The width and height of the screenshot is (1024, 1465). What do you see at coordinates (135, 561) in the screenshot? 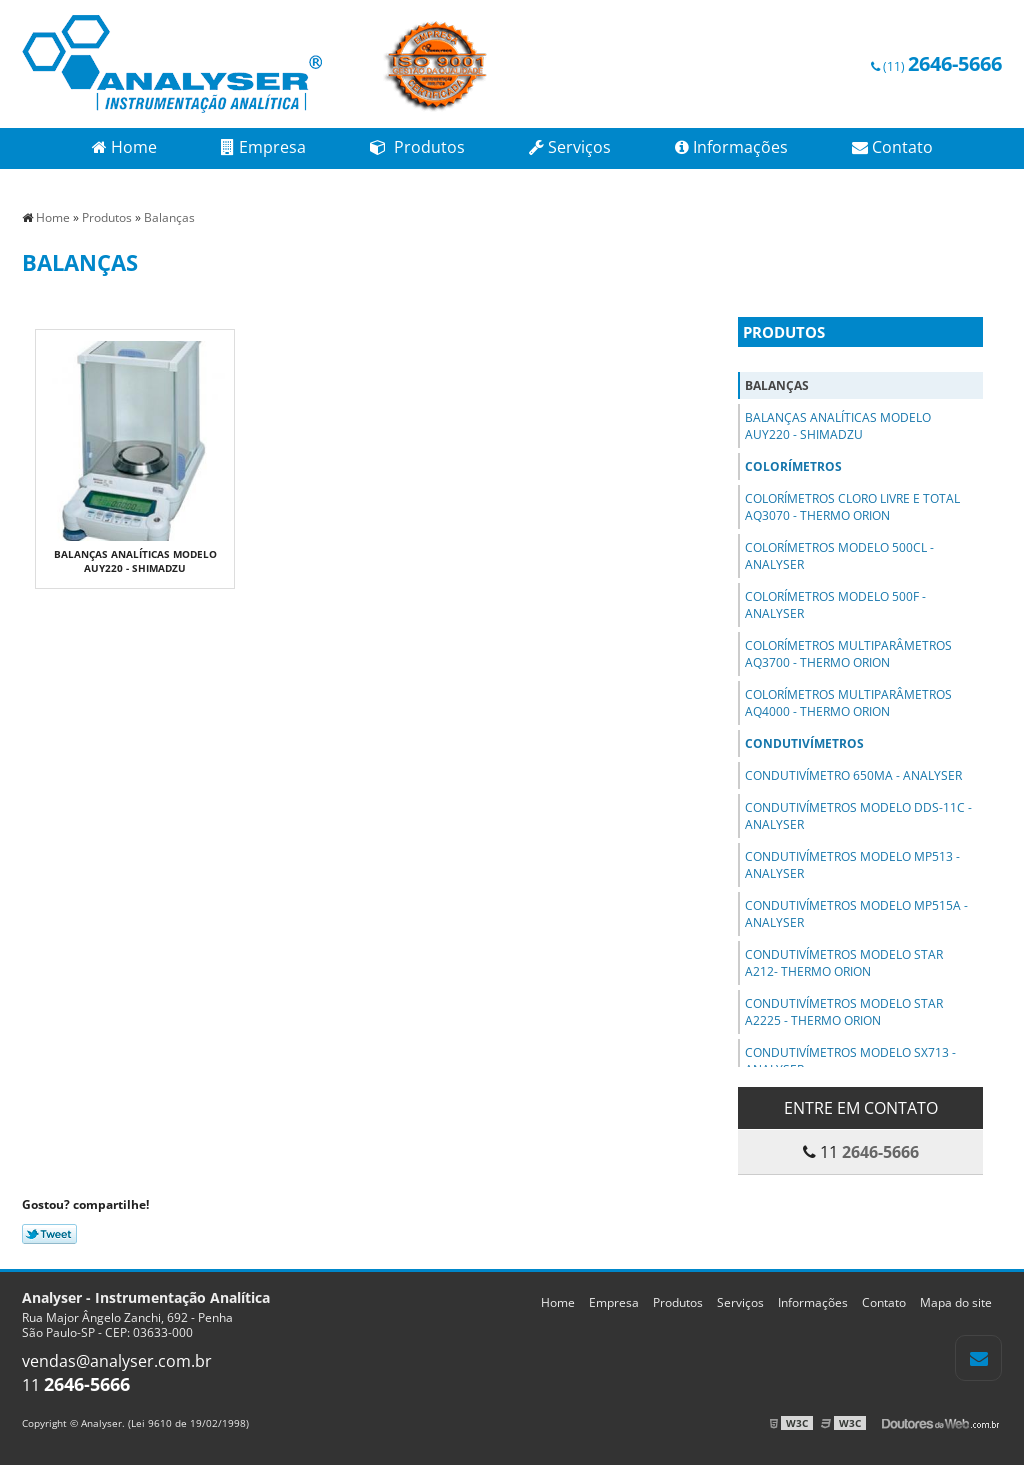
I see `Balanças Analíticas Modelo AUY220 - Shimadzu` at bounding box center [135, 561].